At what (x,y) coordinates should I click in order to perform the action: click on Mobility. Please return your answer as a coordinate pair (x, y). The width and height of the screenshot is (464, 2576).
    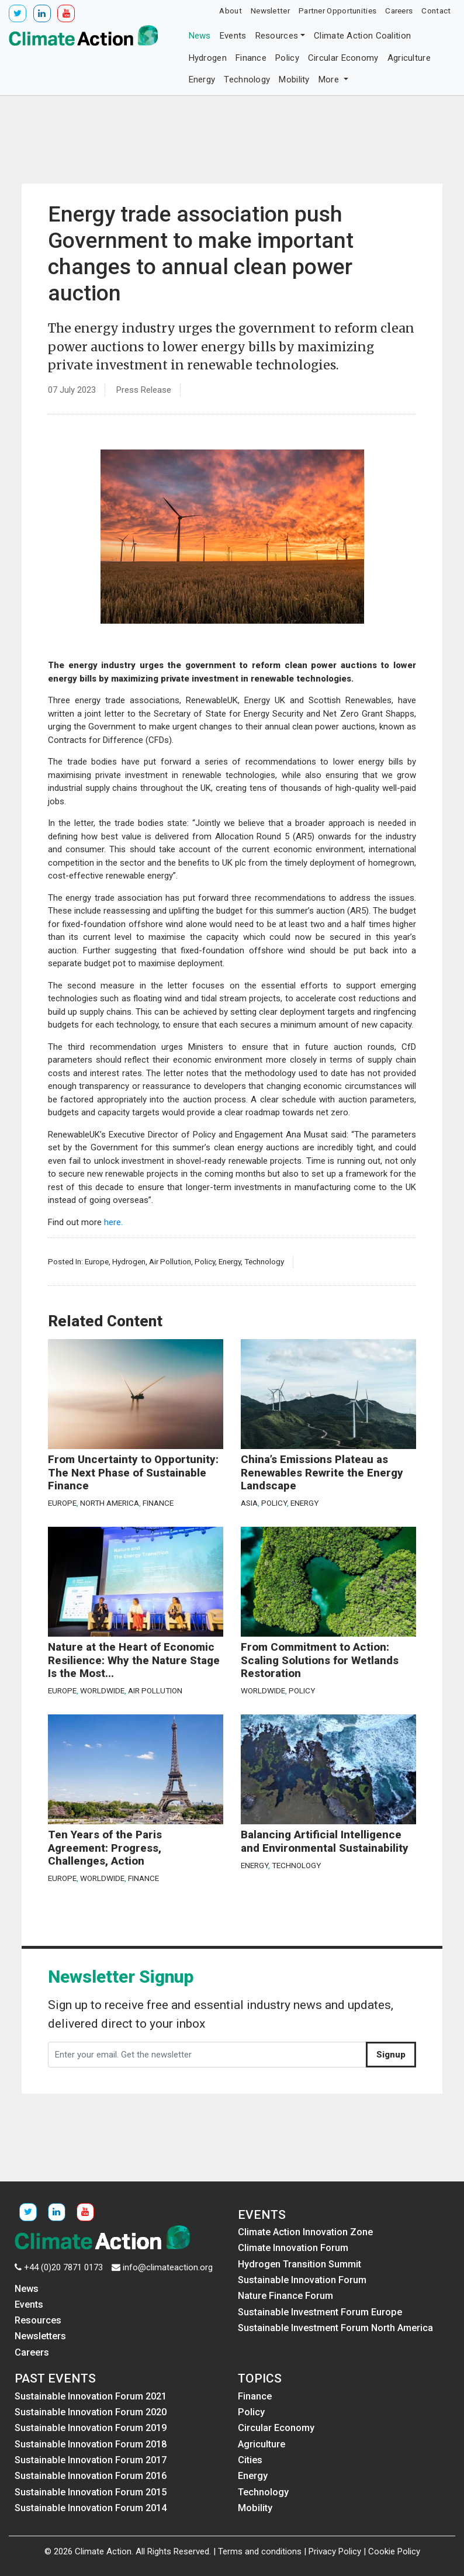
    Looking at the image, I should click on (294, 79).